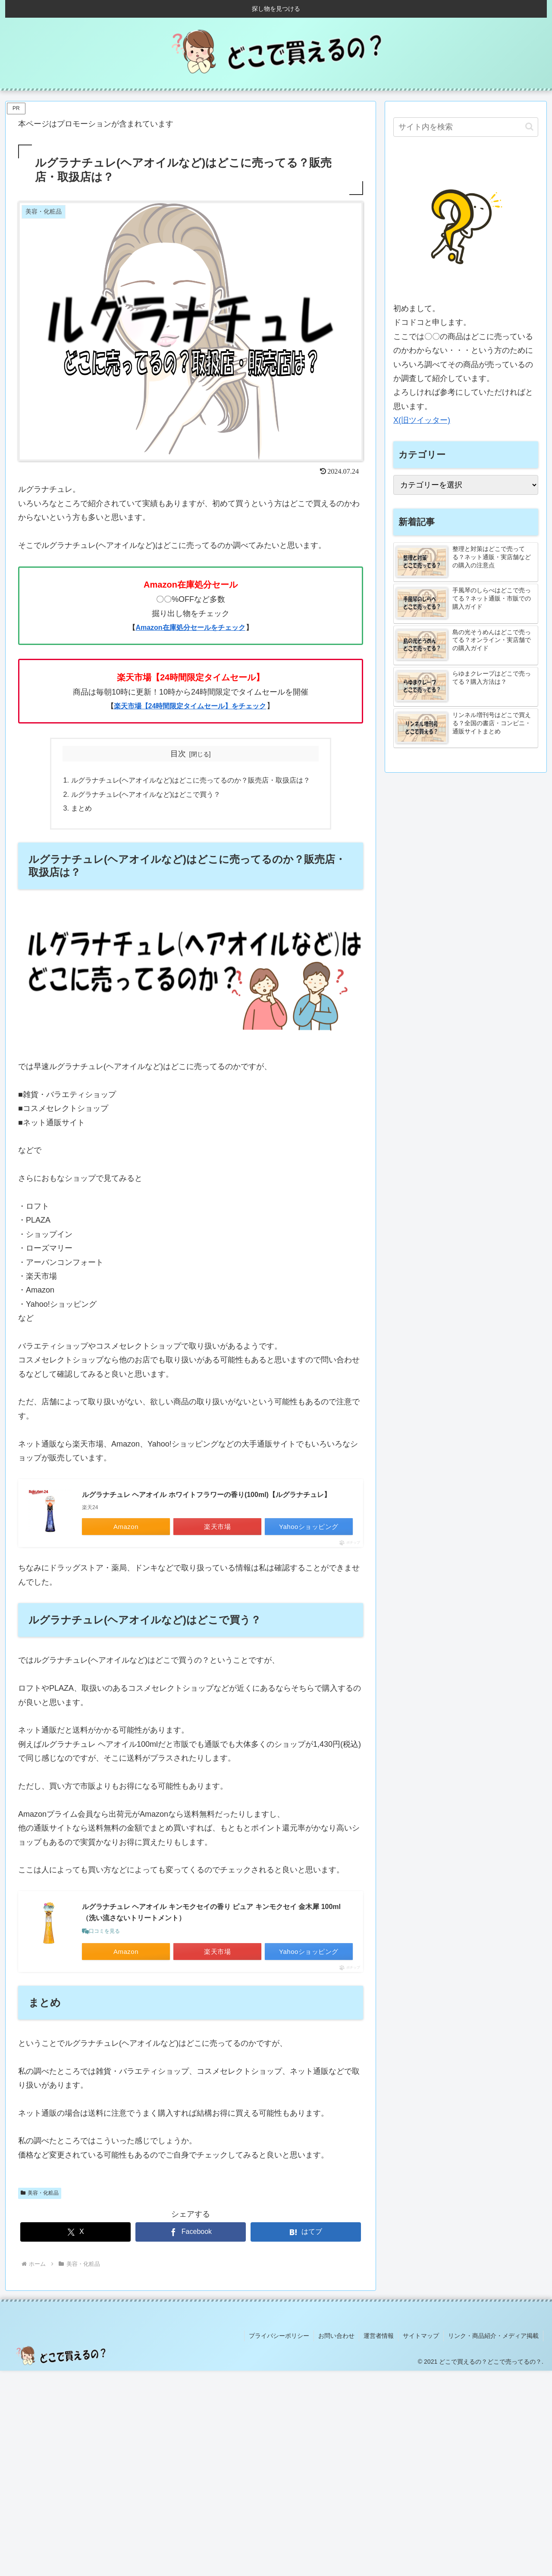 This screenshot has width=552, height=2576. Describe the element at coordinates (336, 2335) in the screenshot. I see `お問い合わせ` at that location.